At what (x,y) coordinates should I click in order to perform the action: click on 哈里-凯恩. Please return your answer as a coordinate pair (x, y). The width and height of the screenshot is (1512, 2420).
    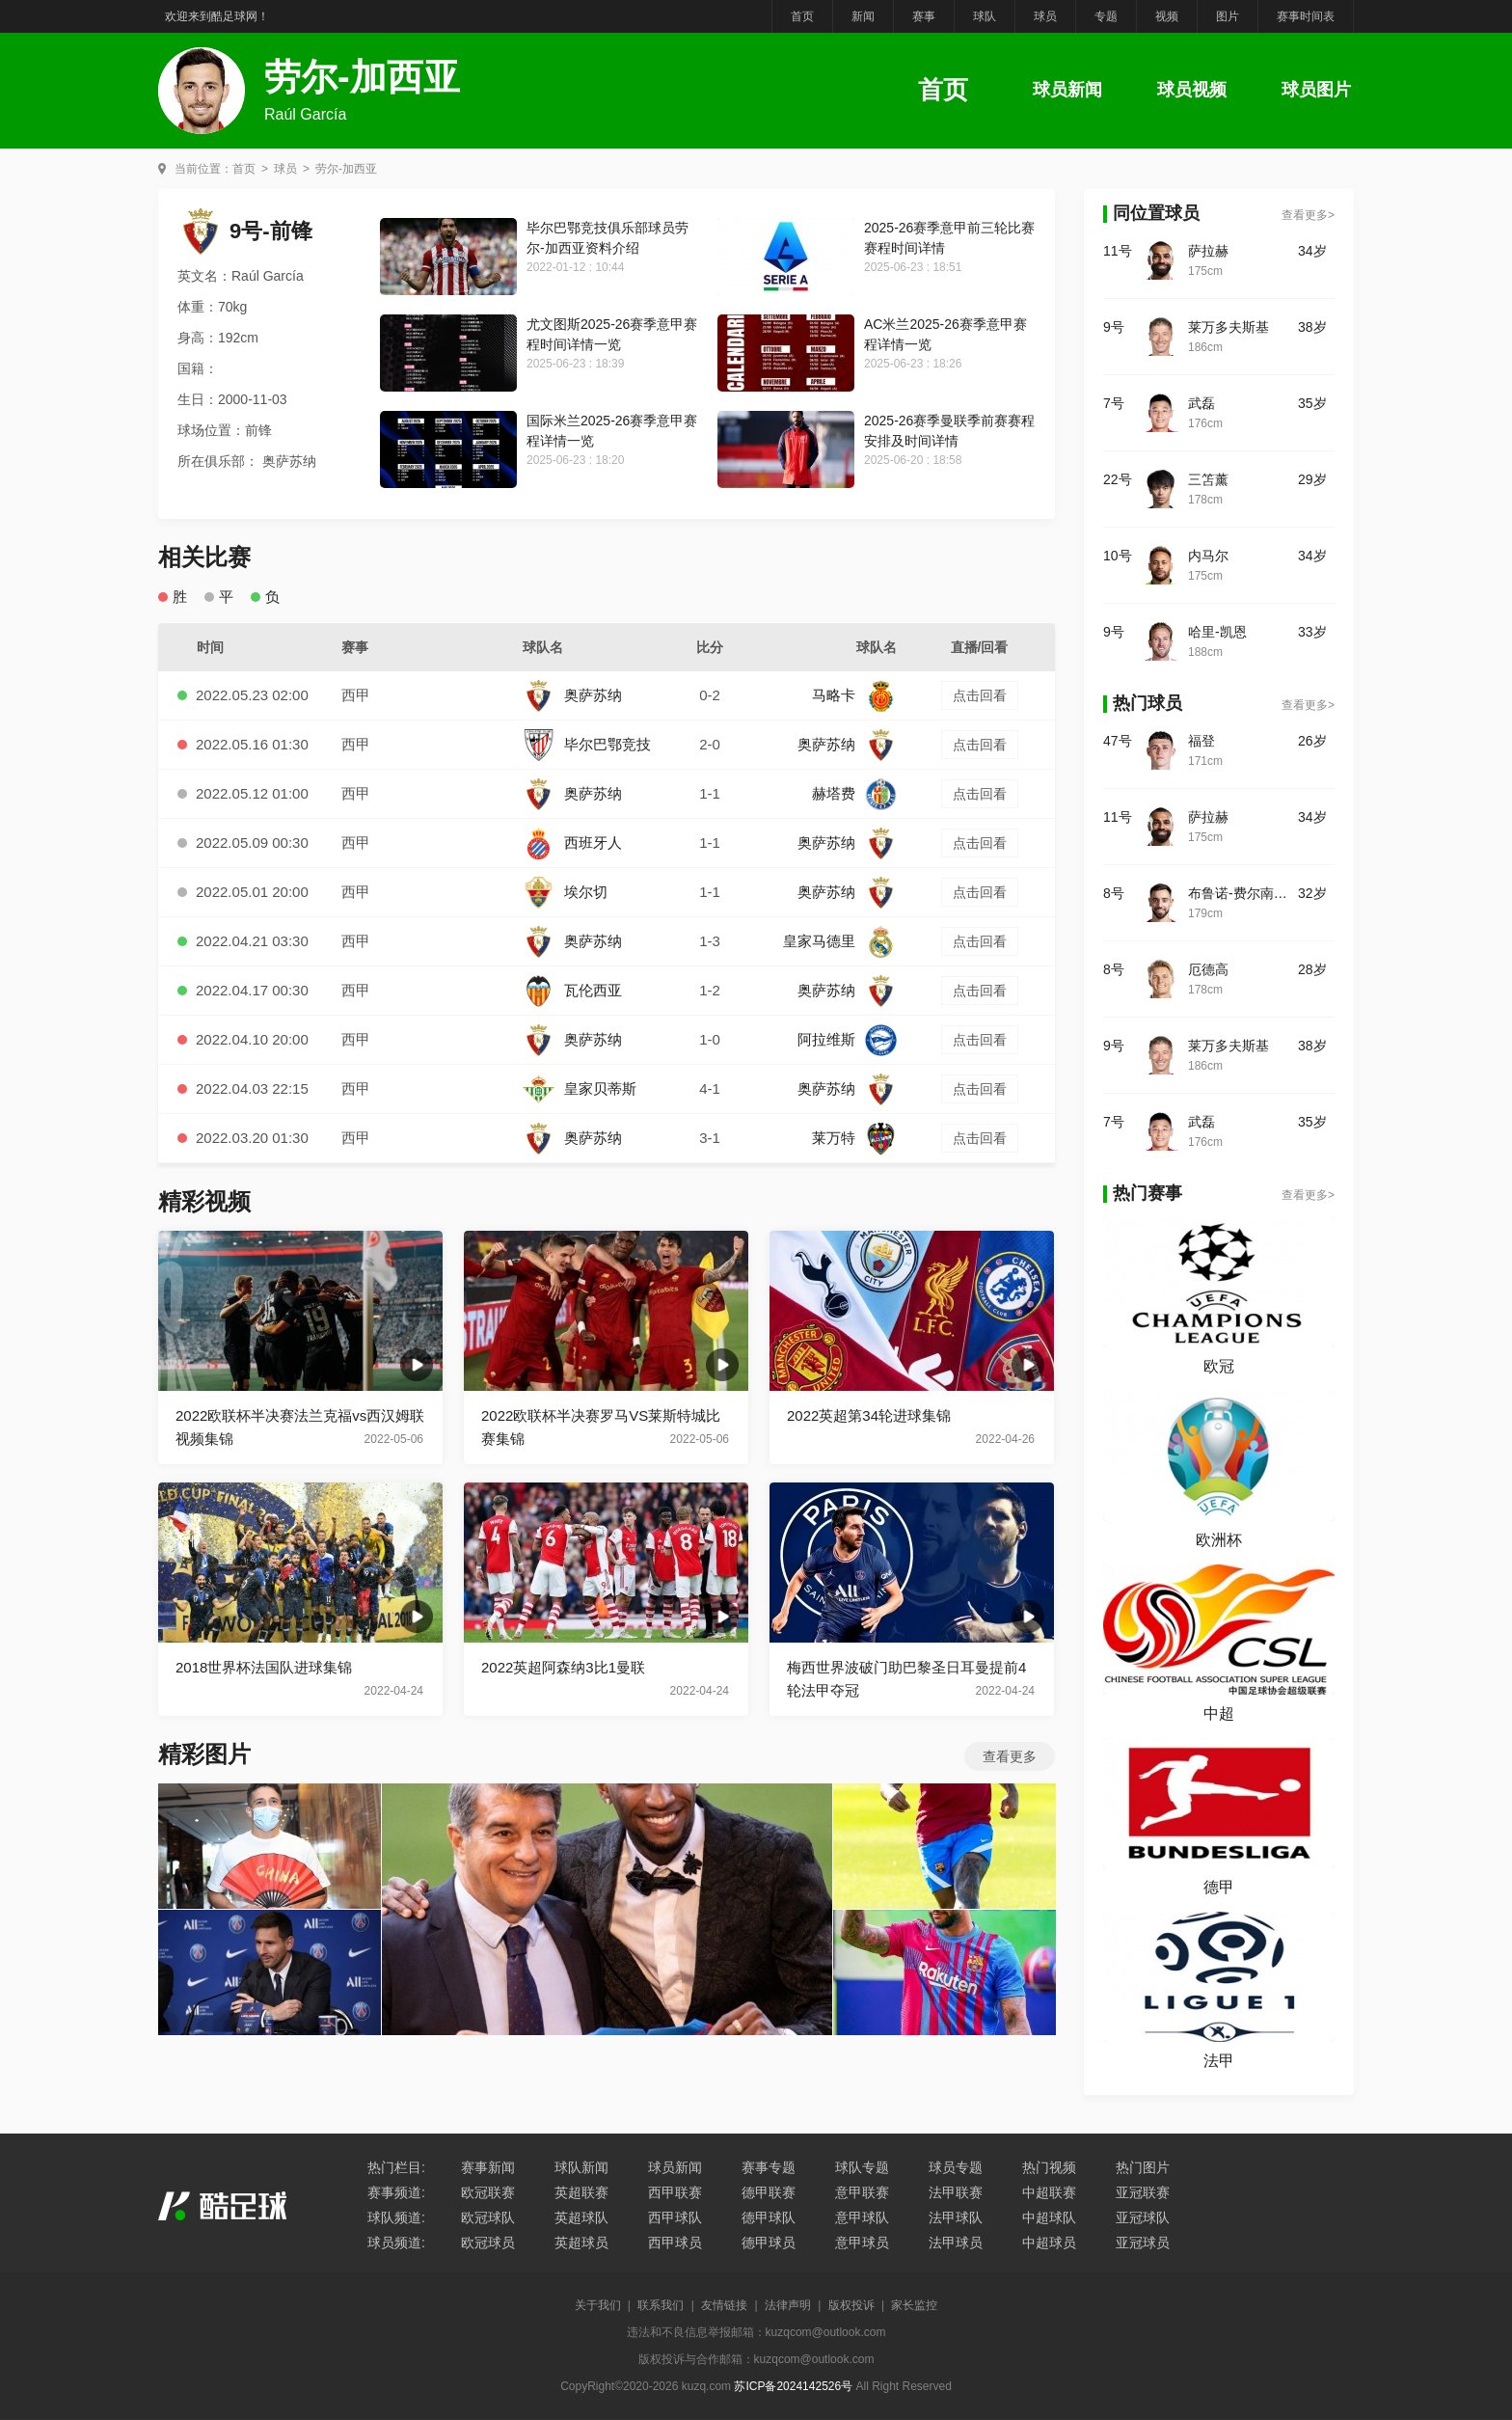
    Looking at the image, I should click on (1217, 631).